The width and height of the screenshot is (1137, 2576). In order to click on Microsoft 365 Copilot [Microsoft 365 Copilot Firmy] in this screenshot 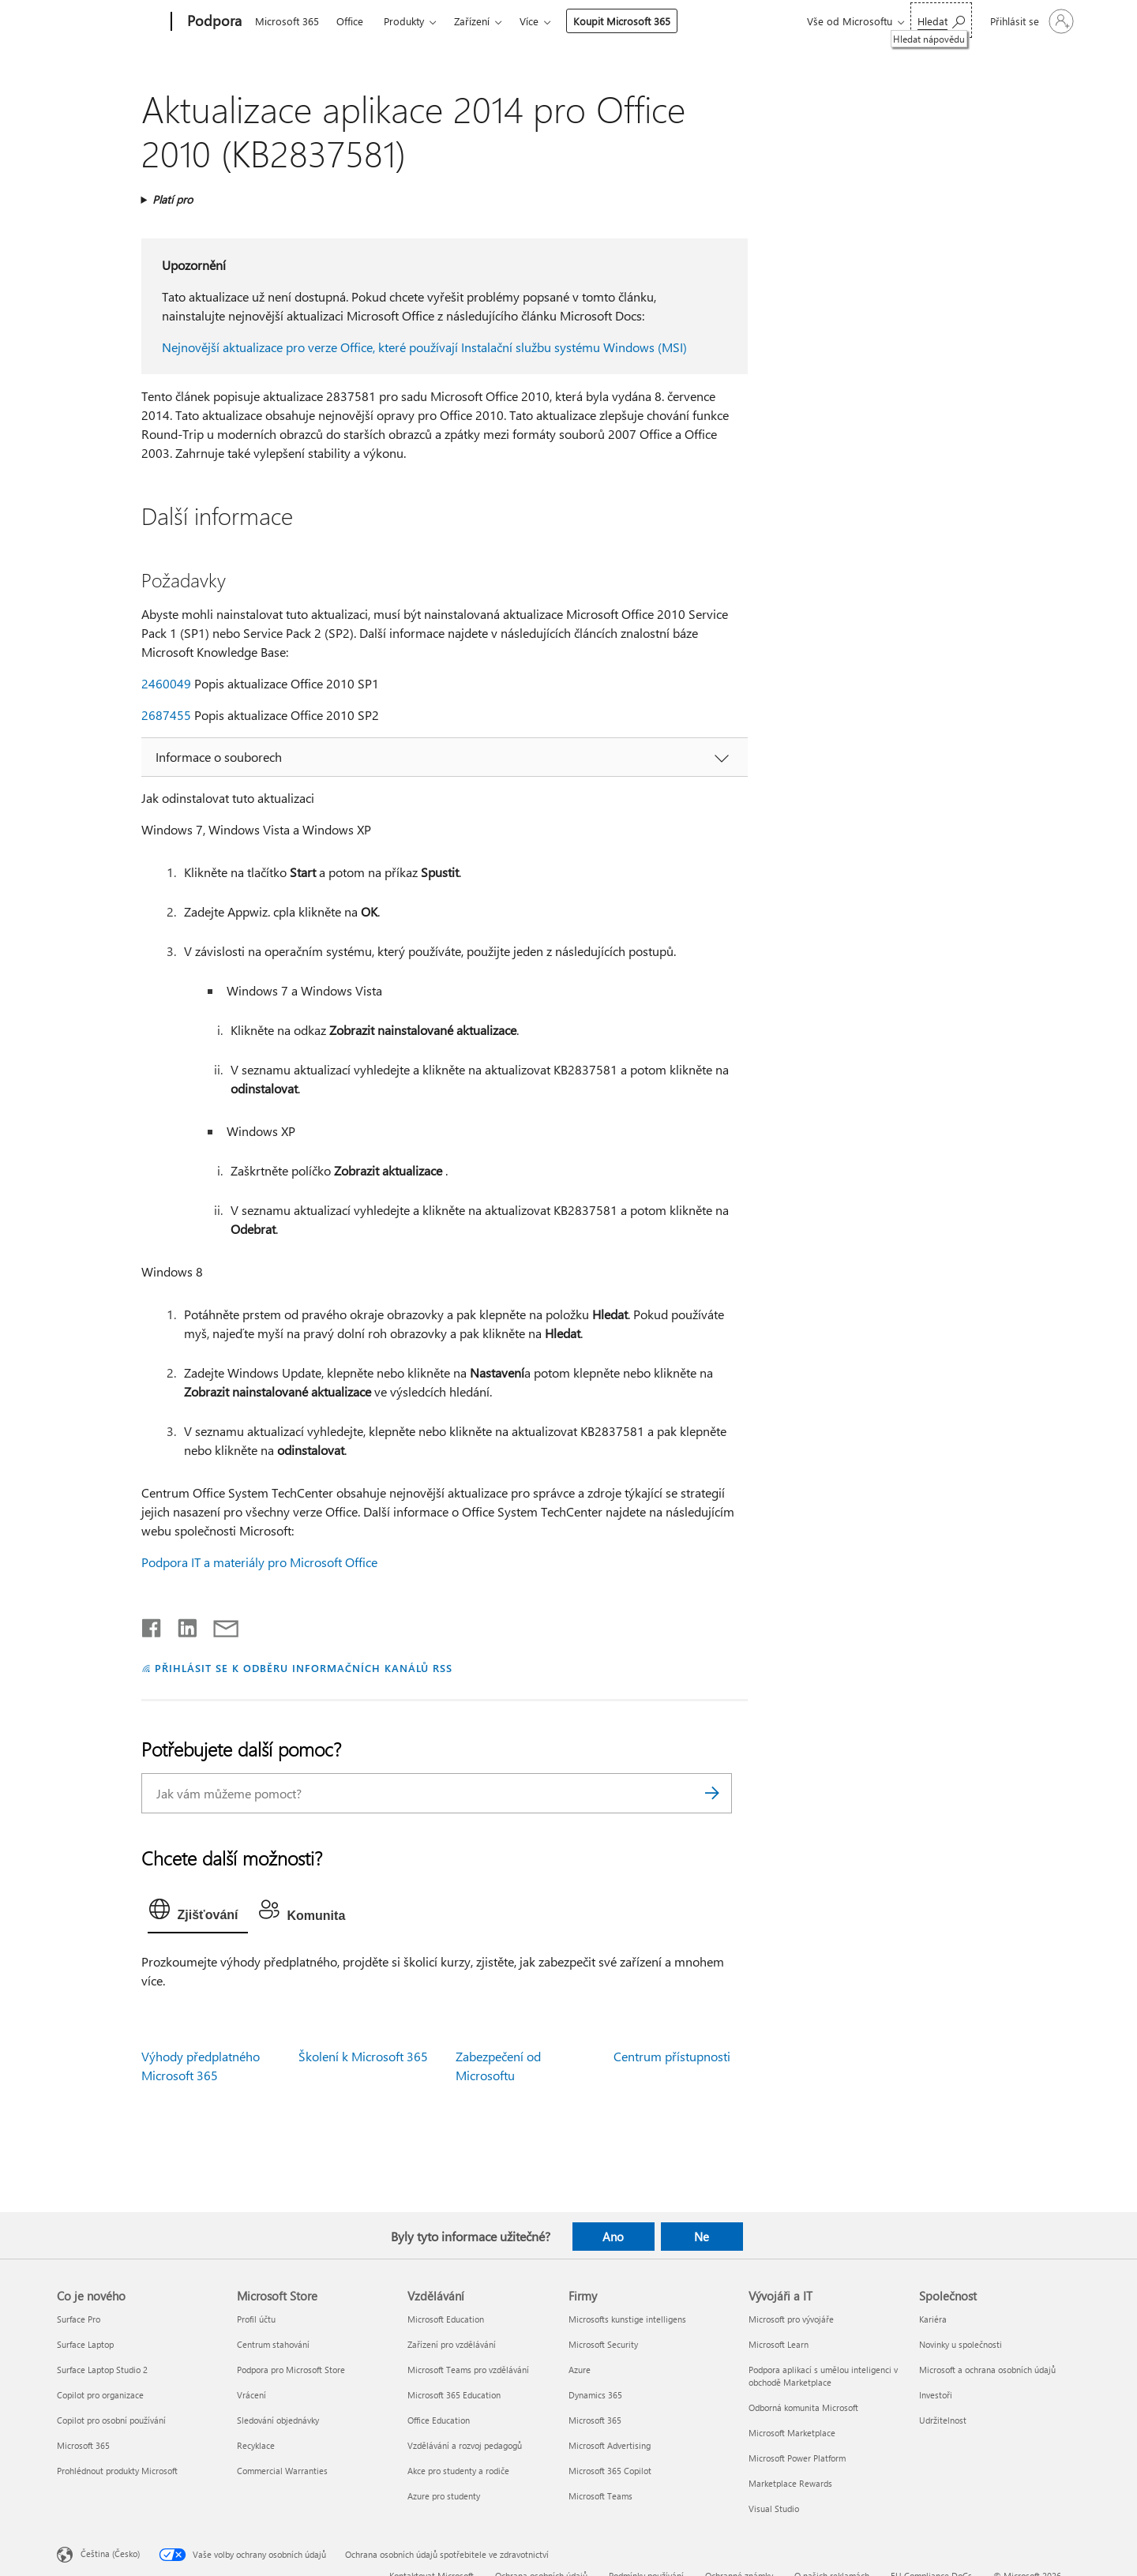, I will do `click(609, 2471)`.